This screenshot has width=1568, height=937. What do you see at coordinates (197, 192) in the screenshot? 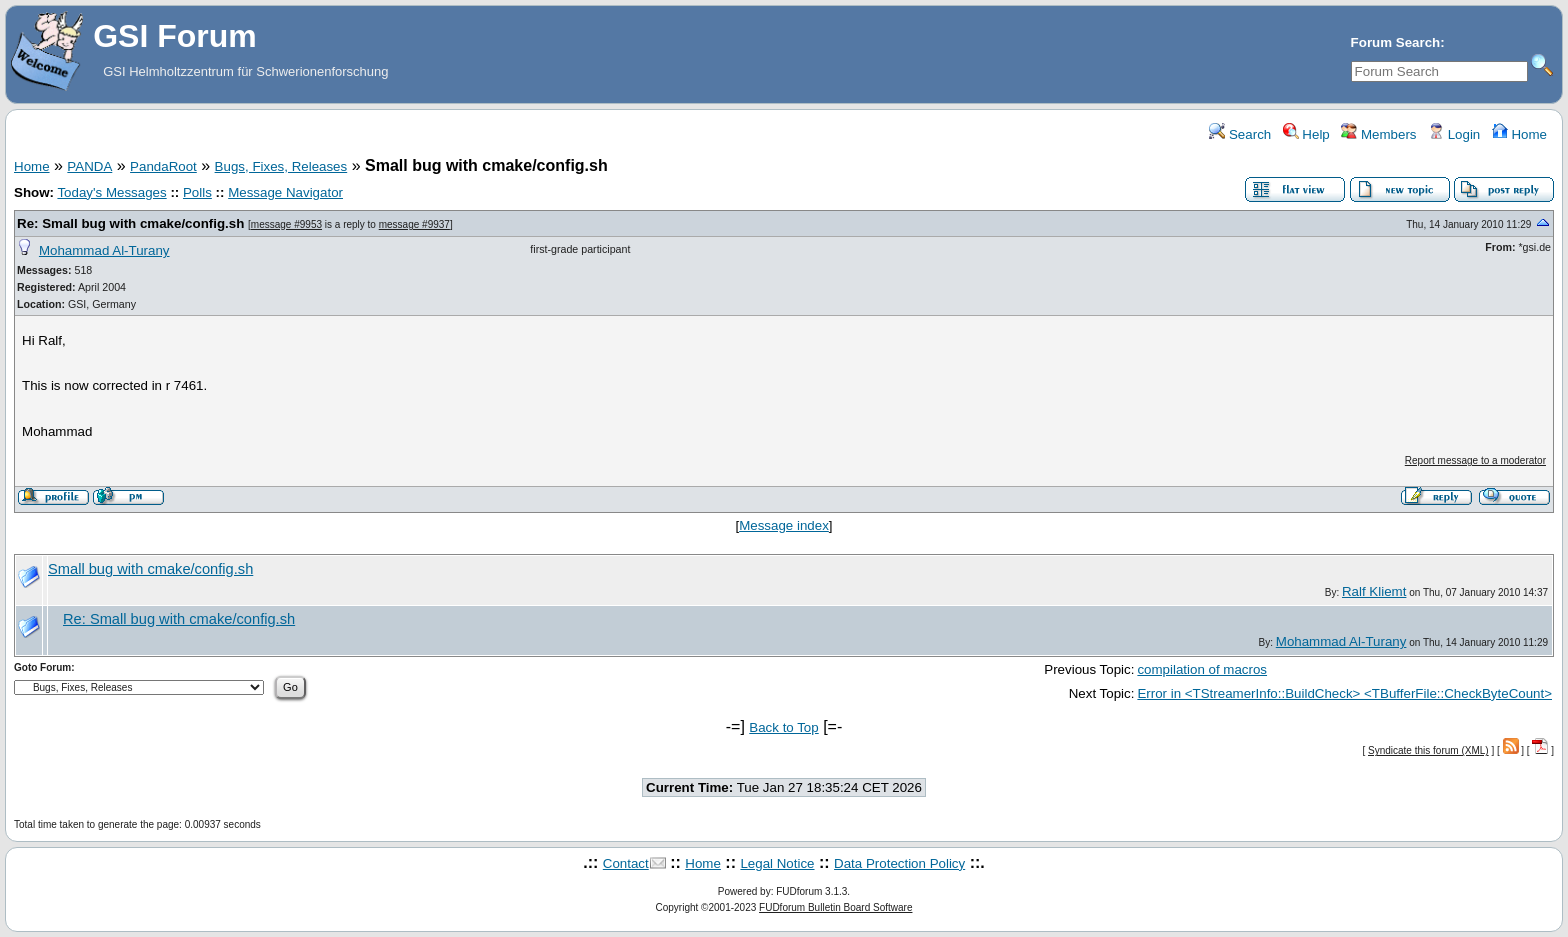
I see `Polls` at bounding box center [197, 192].